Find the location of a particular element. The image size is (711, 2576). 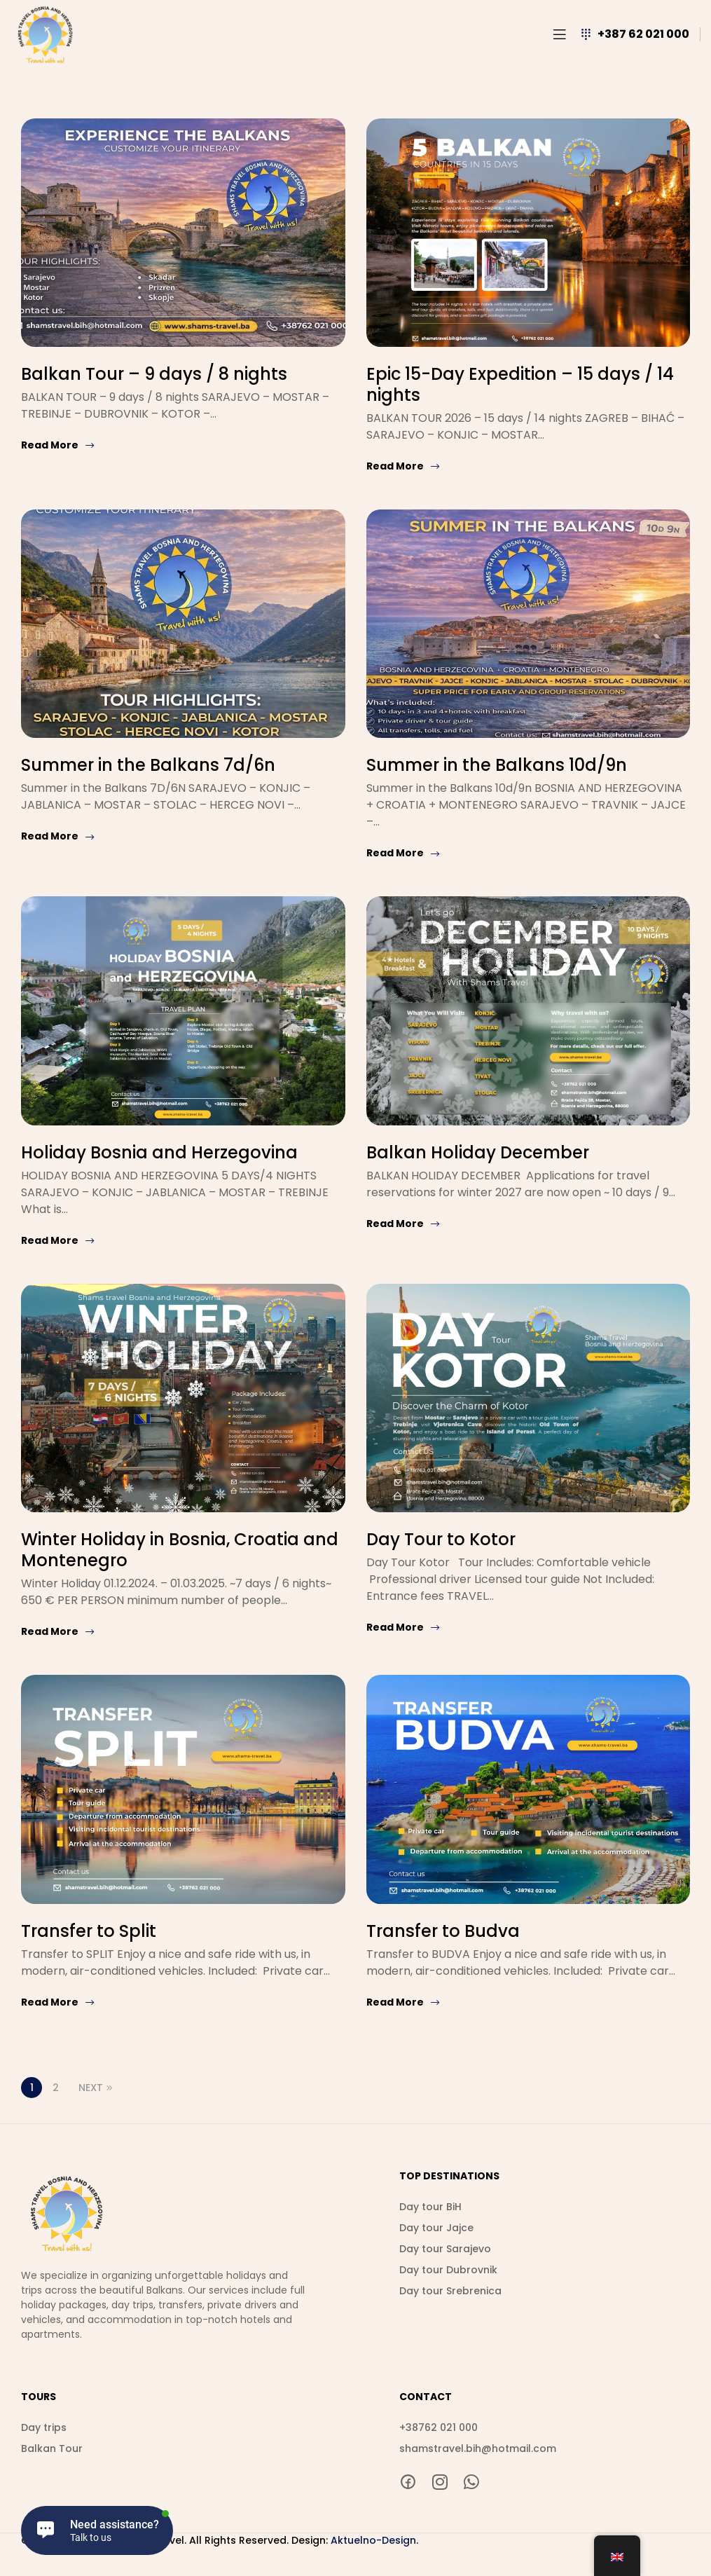

Balkan Holiday December is located at coordinates (477, 1152).